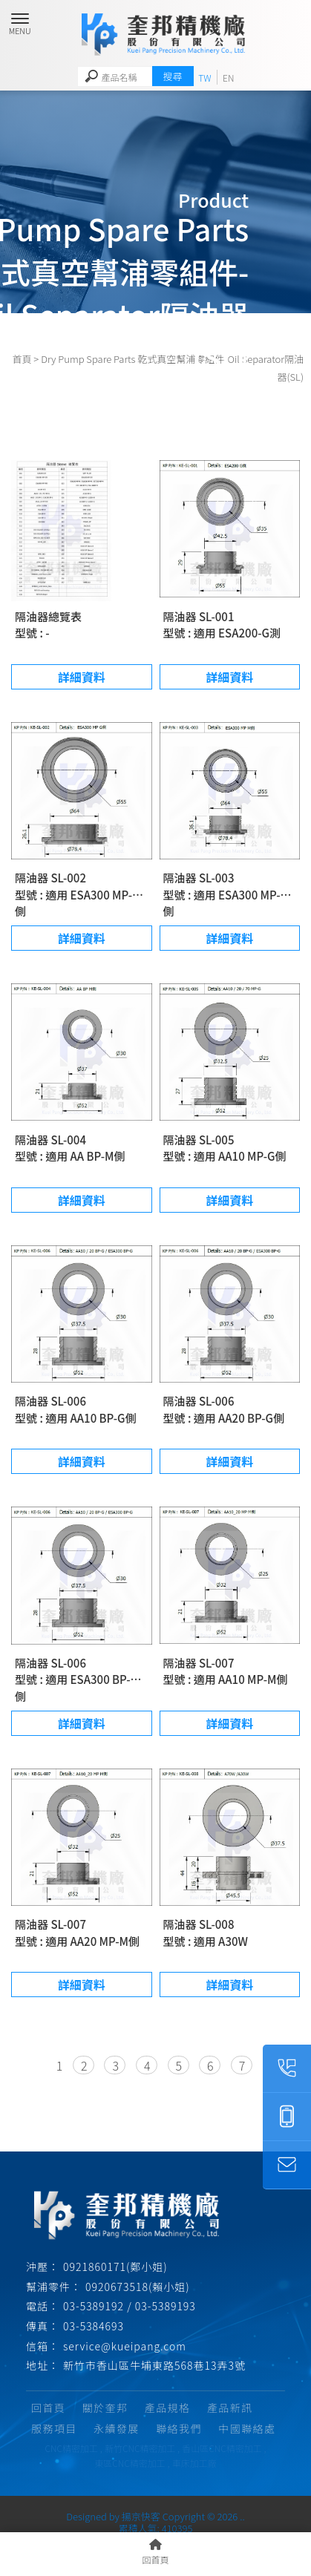  What do you see at coordinates (194, 2463) in the screenshot?
I see `車床加工廠` at bounding box center [194, 2463].